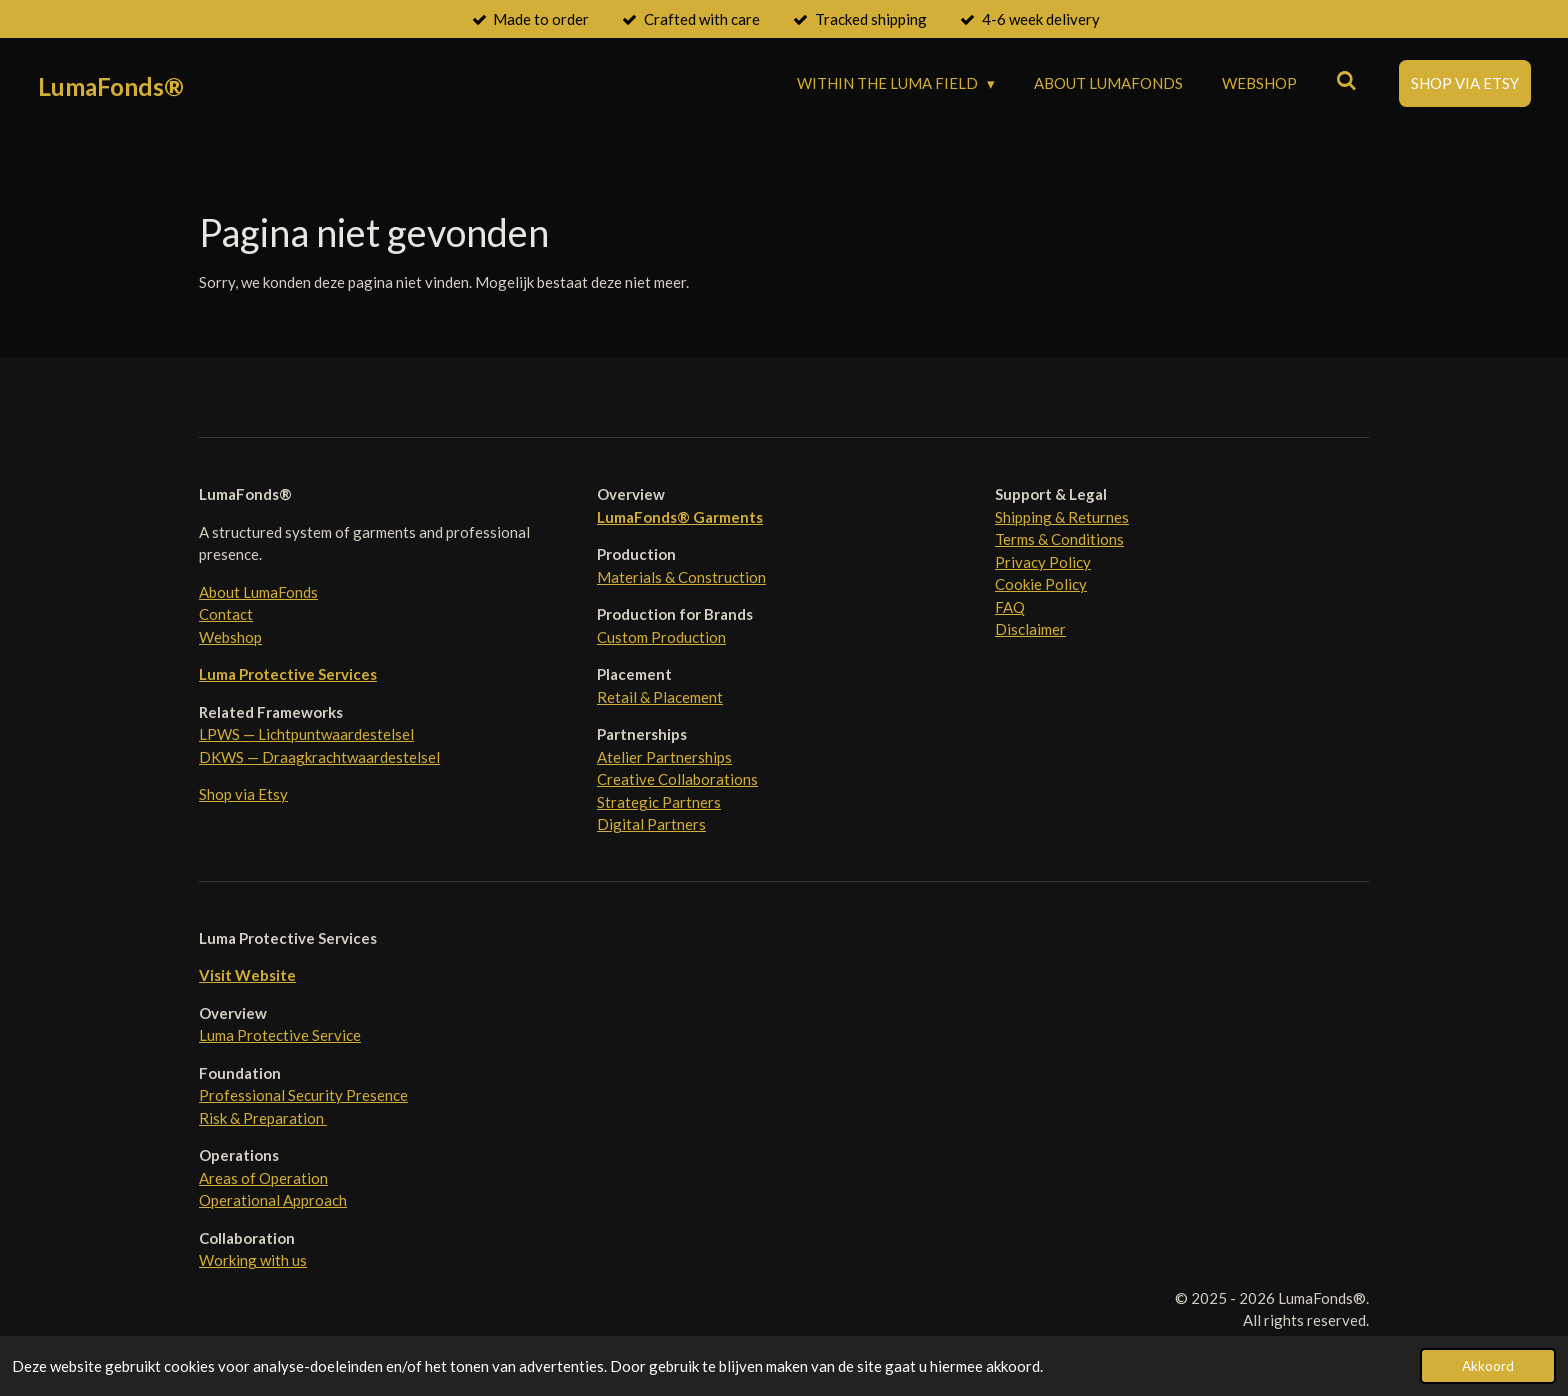  I want to click on Areas of Operation, so click(263, 1178).